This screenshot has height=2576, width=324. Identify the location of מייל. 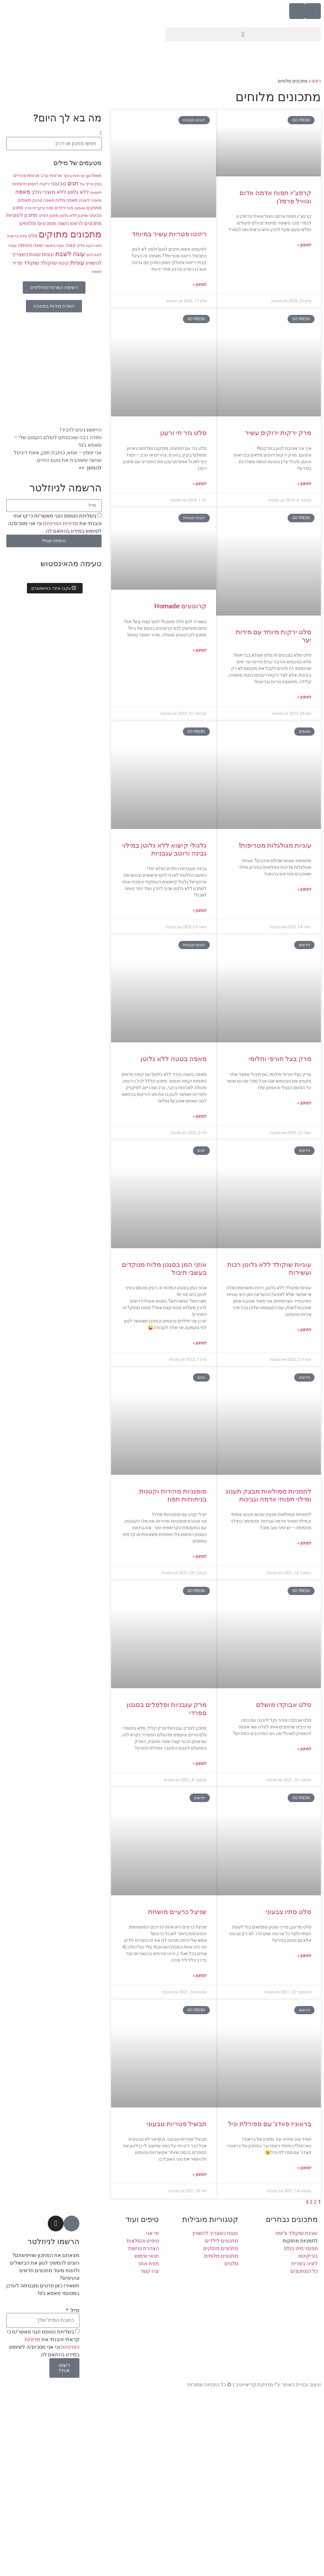
(74, 2310).